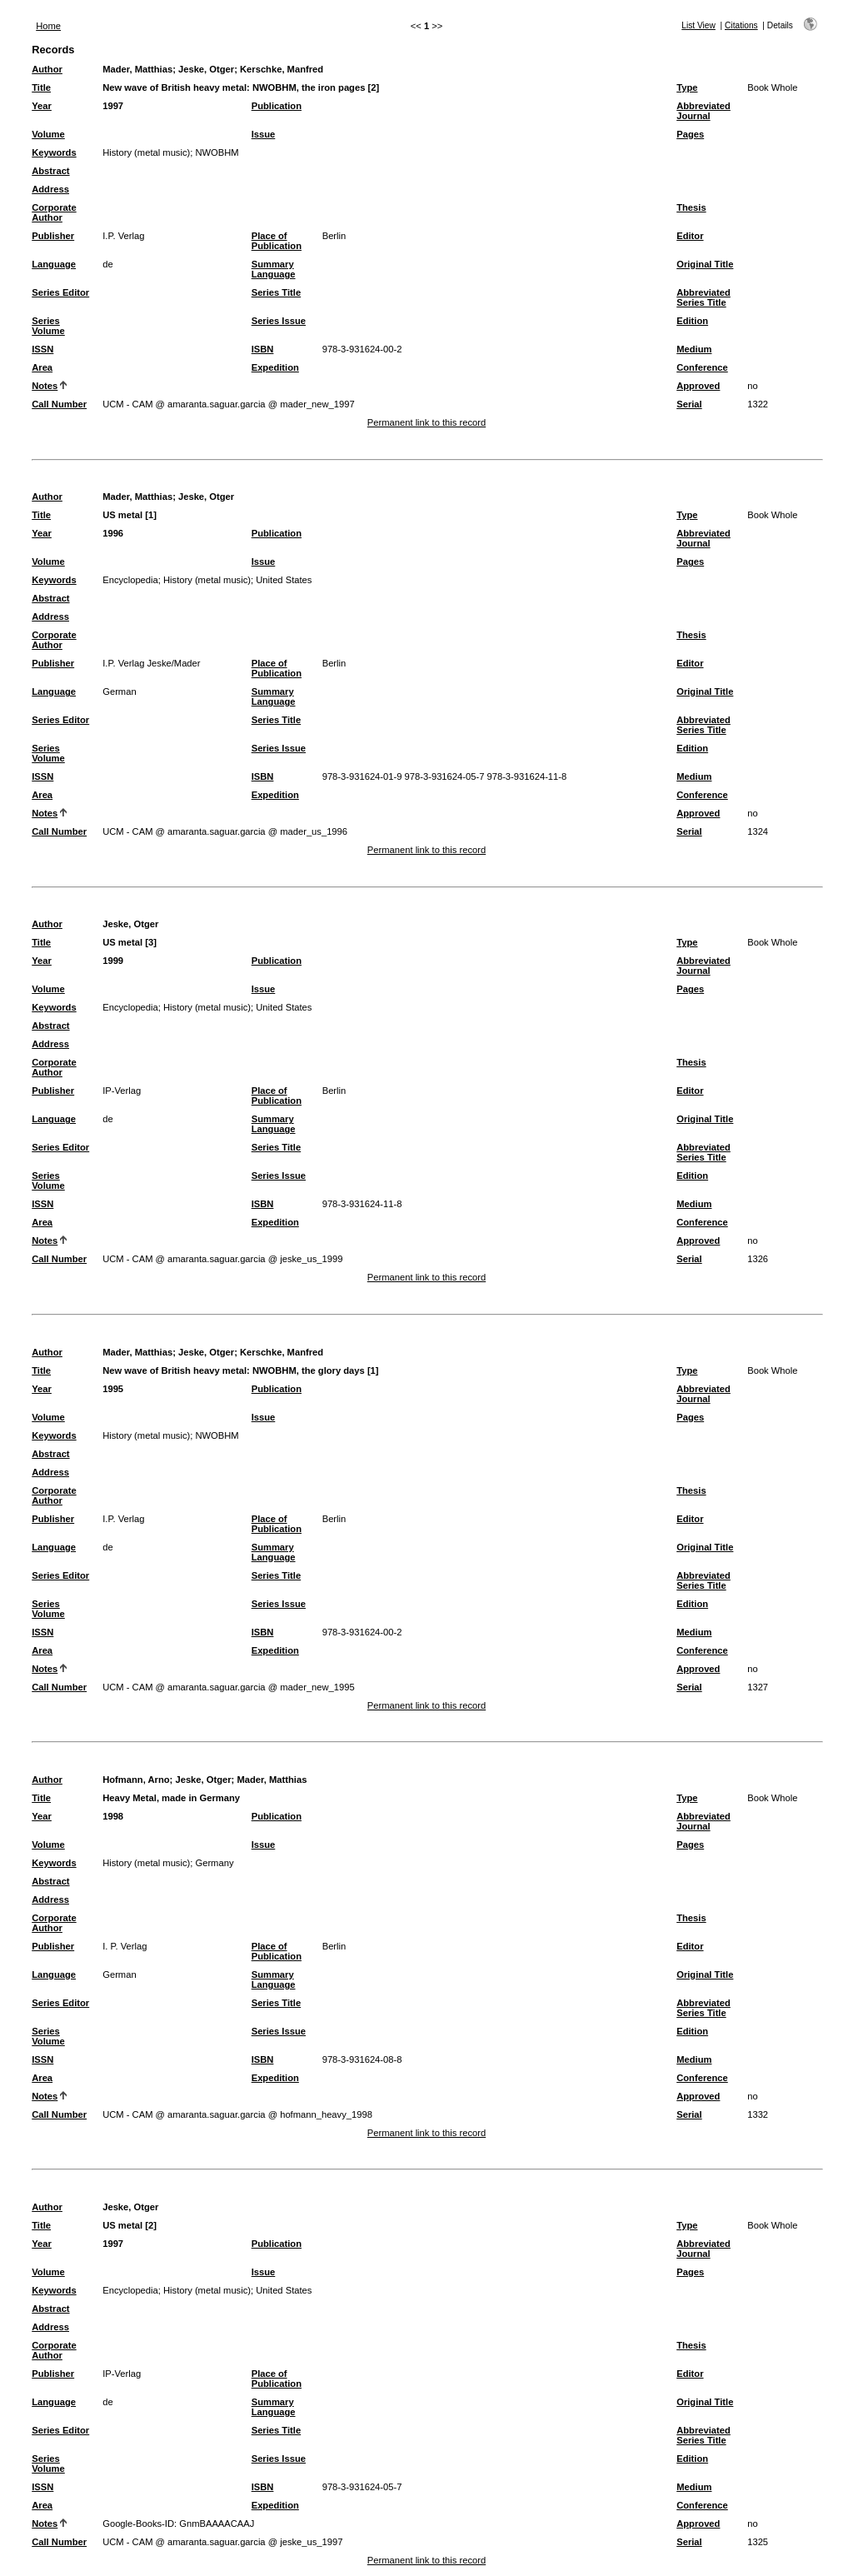 This screenshot has height=2576, width=853. Describe the element at coordinates (688, 404) in the screenshot. I see `Serial` at that location.